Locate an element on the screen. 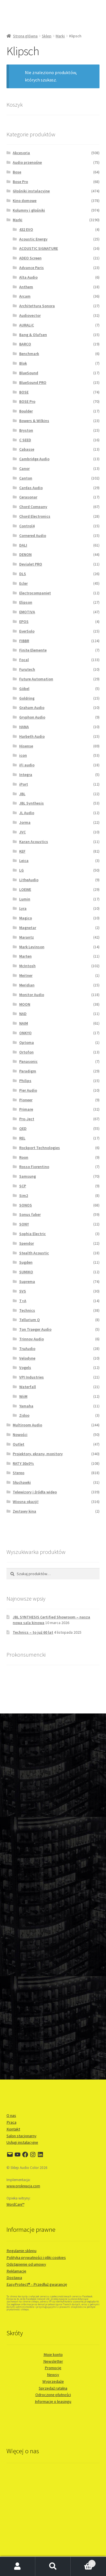 The image size is (106, 2576). Elipson is located at coordinates (25, 602).